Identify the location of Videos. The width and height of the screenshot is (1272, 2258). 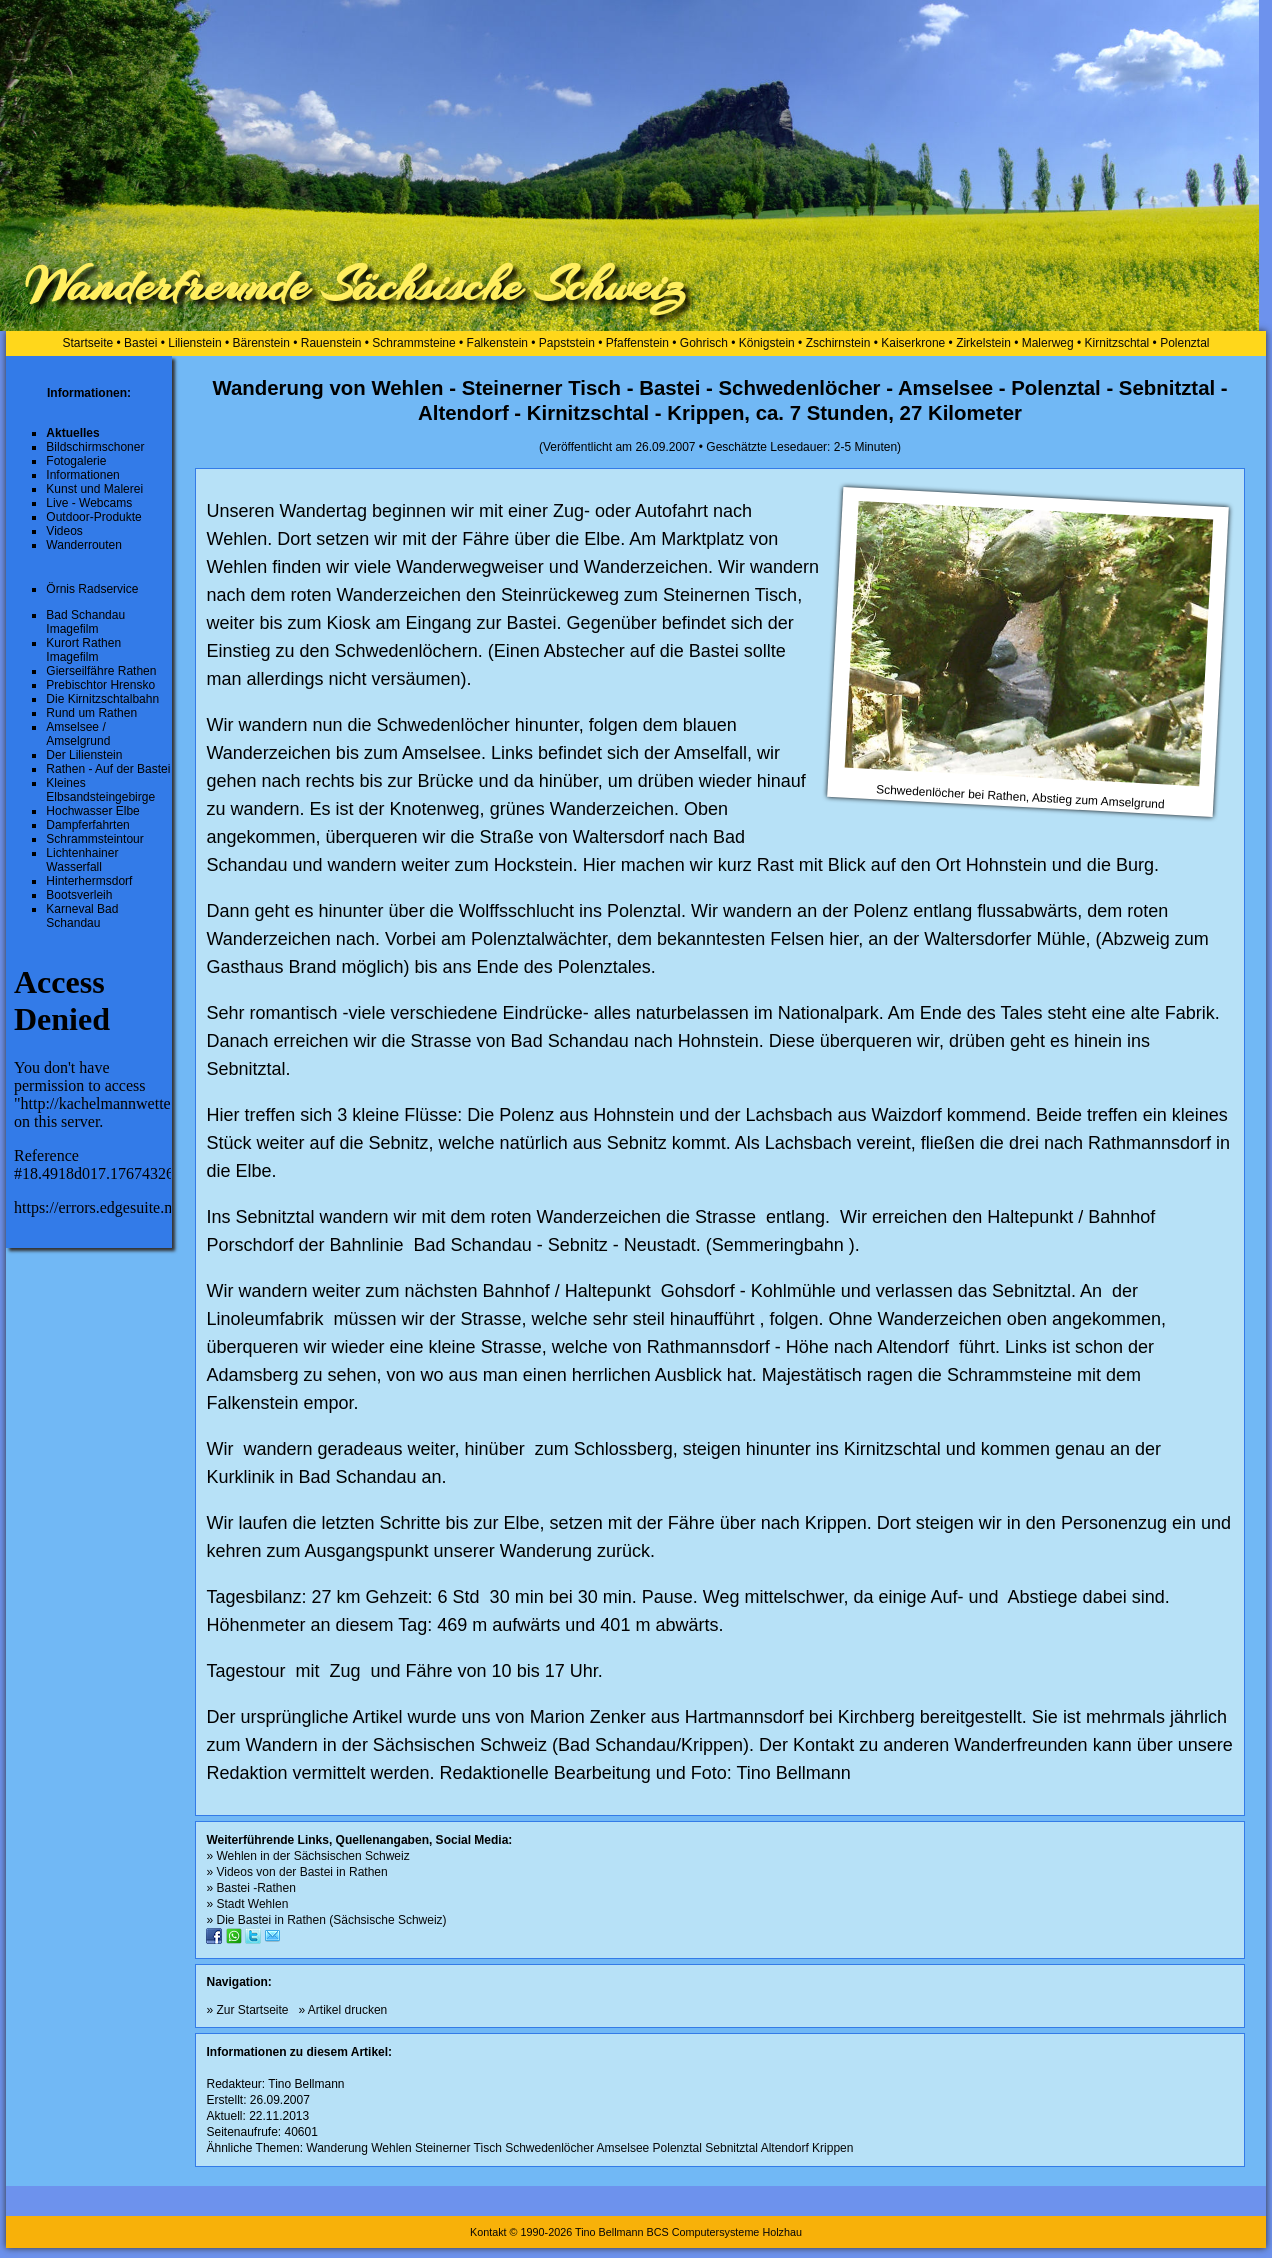
(64, 531).